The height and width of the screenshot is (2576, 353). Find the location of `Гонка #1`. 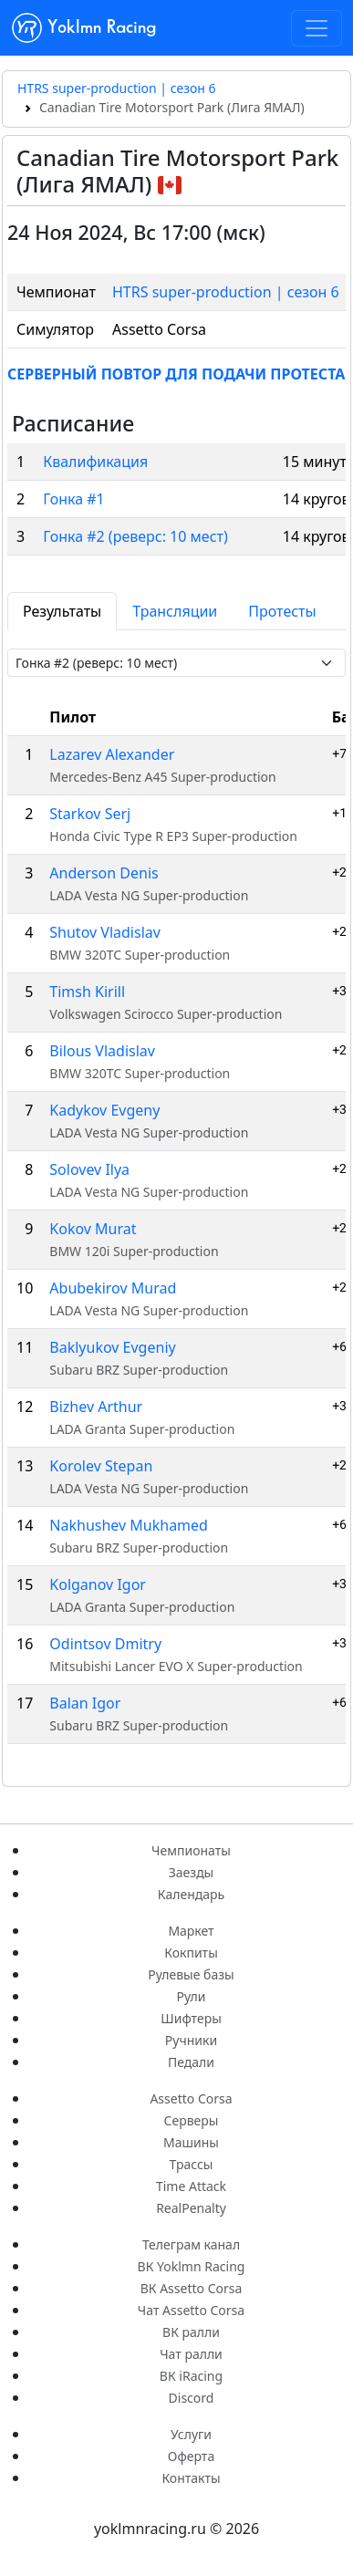

Гонка #1 is located at coordinates (74, 499).